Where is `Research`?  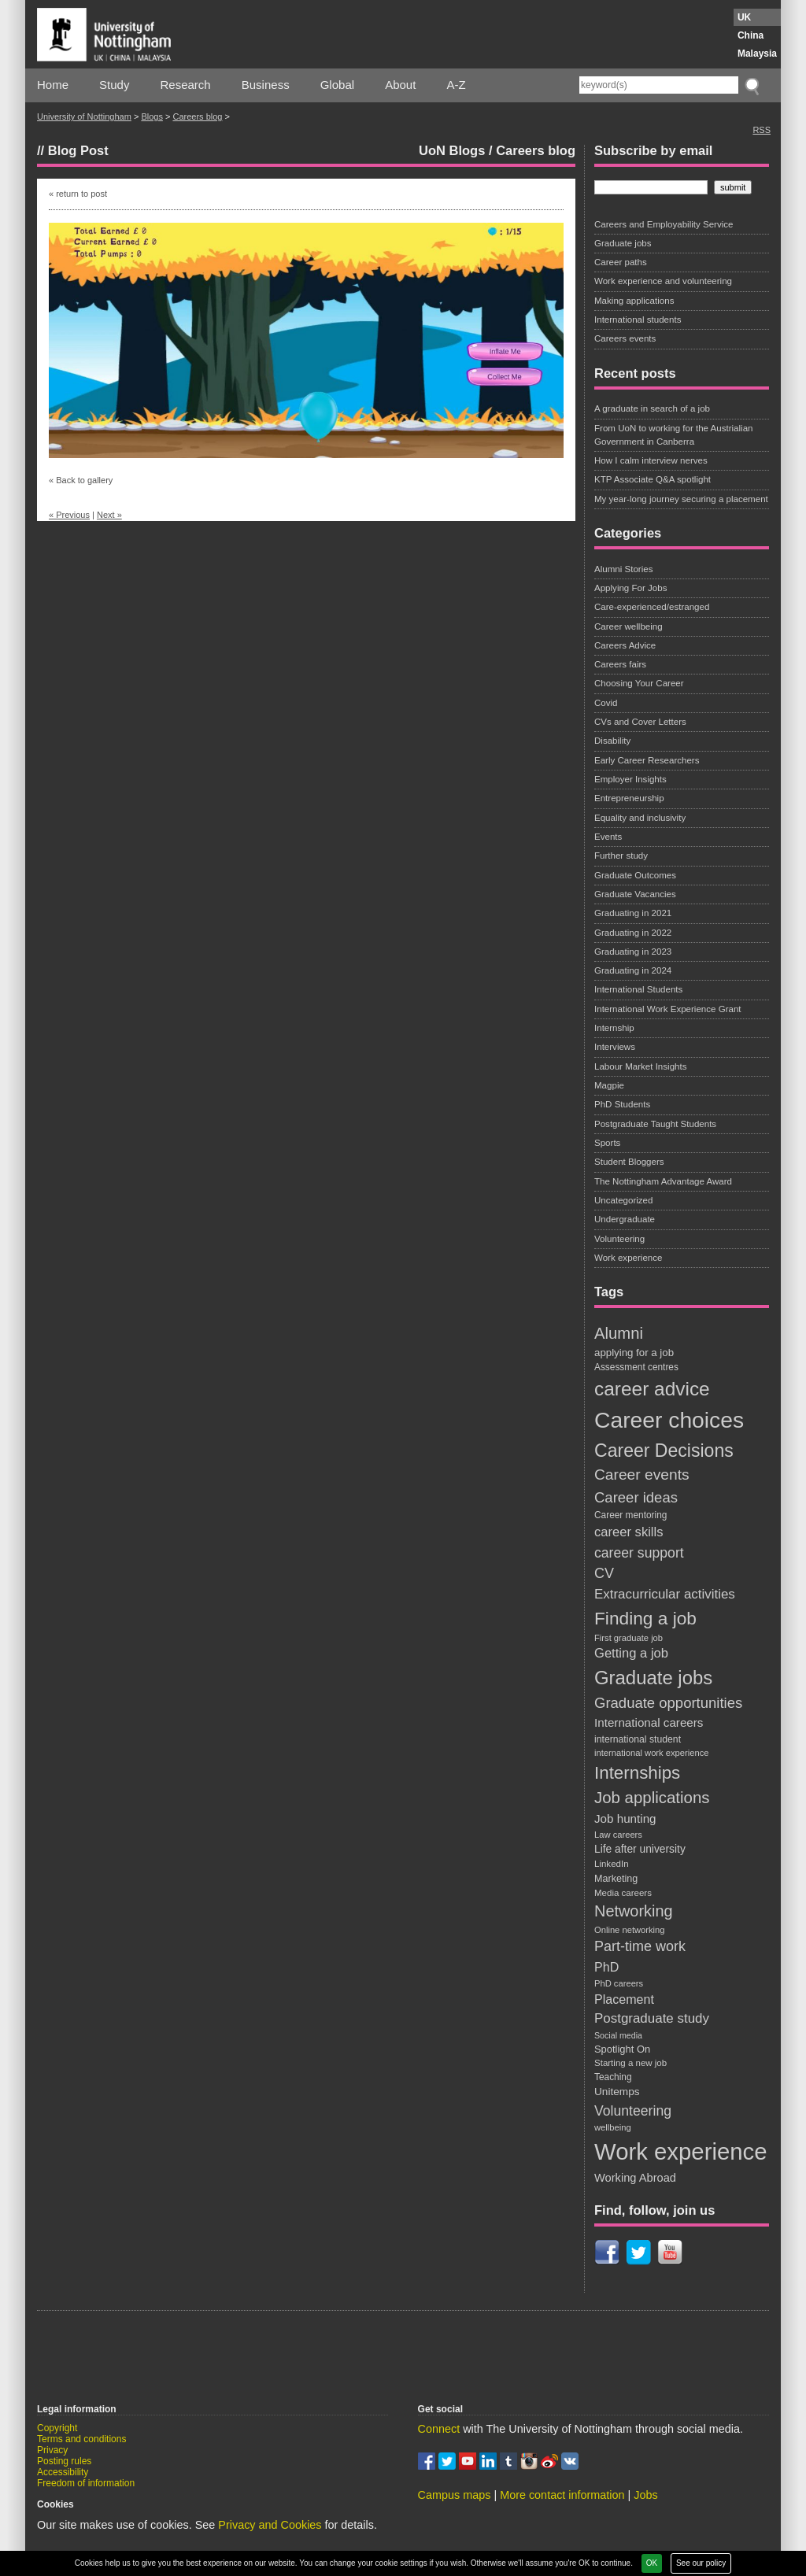 Research is located at coordinates (186, 84).